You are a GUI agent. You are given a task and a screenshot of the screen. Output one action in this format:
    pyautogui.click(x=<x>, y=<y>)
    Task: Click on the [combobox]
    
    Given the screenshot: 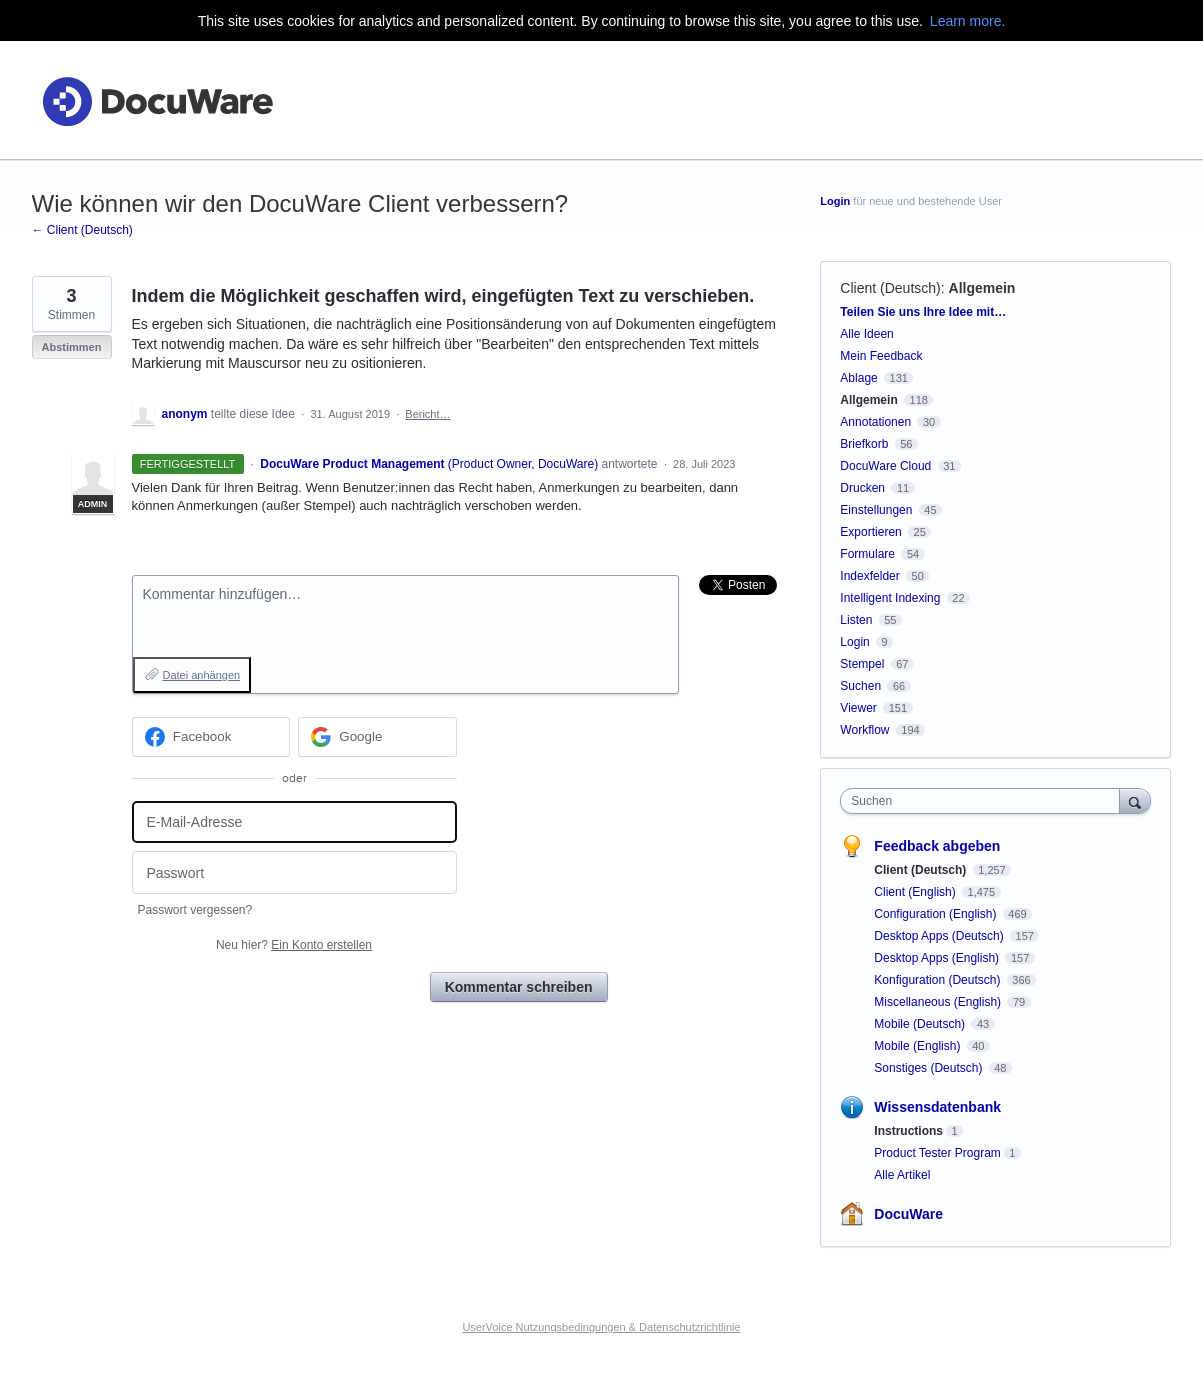 What is the action you would take?
    pyautogui.click(x=984, y=801)
    